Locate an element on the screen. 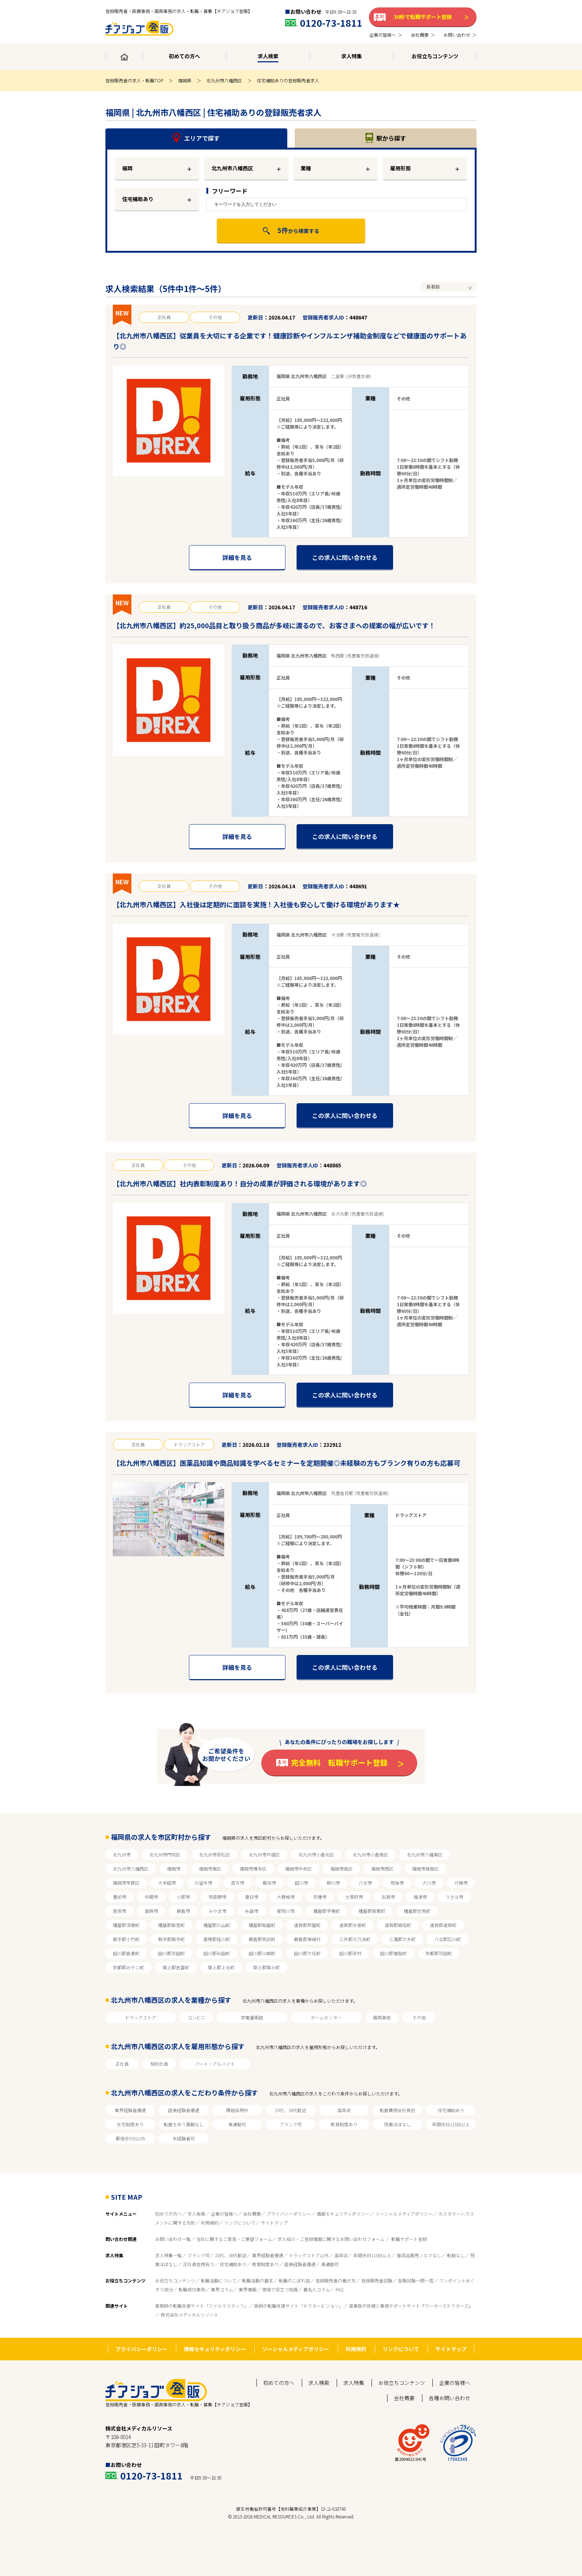 Image resolution: width=582 pixels, height=2576 pixels. 嘉穂郡桂川町 is located at coordinates (216, 1939).